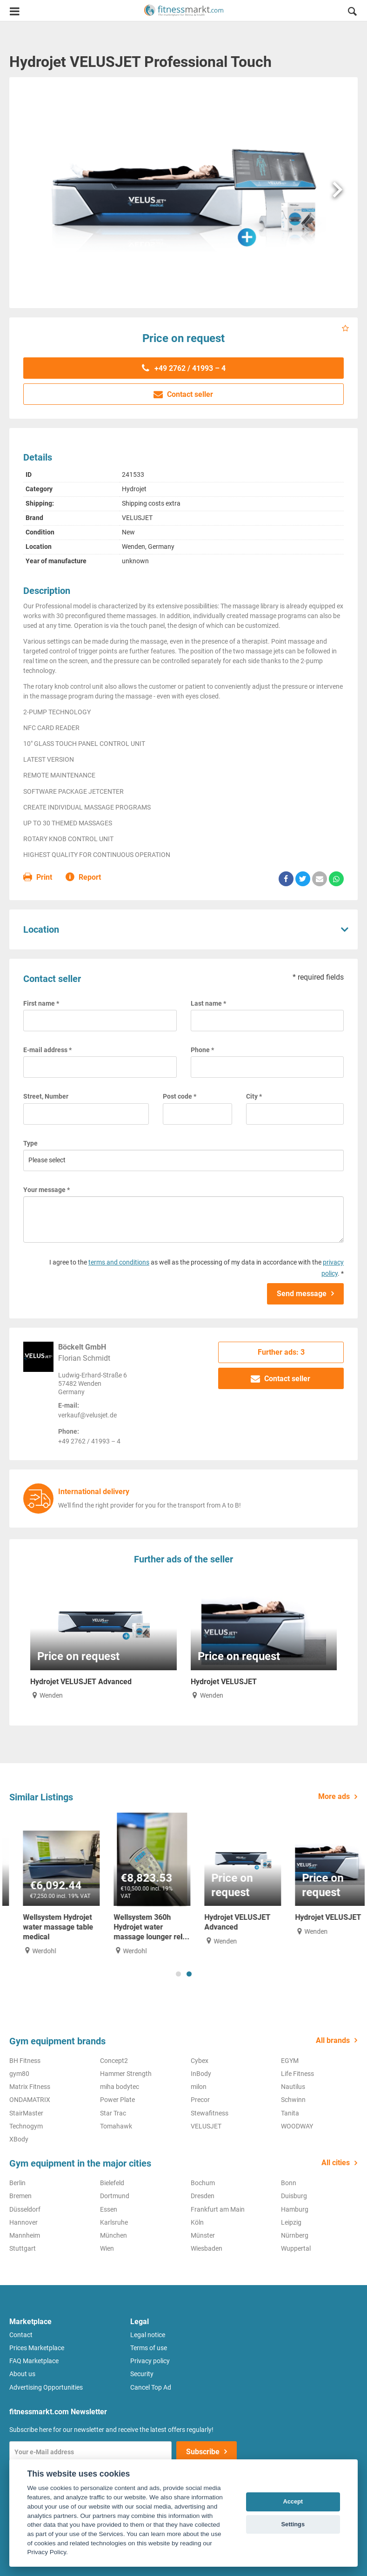 This screenshot has height=2576, width=367. What do you see at coordinates (113, 2235) in the screenshot?
I see `München` at bounding box center [113, 2235].